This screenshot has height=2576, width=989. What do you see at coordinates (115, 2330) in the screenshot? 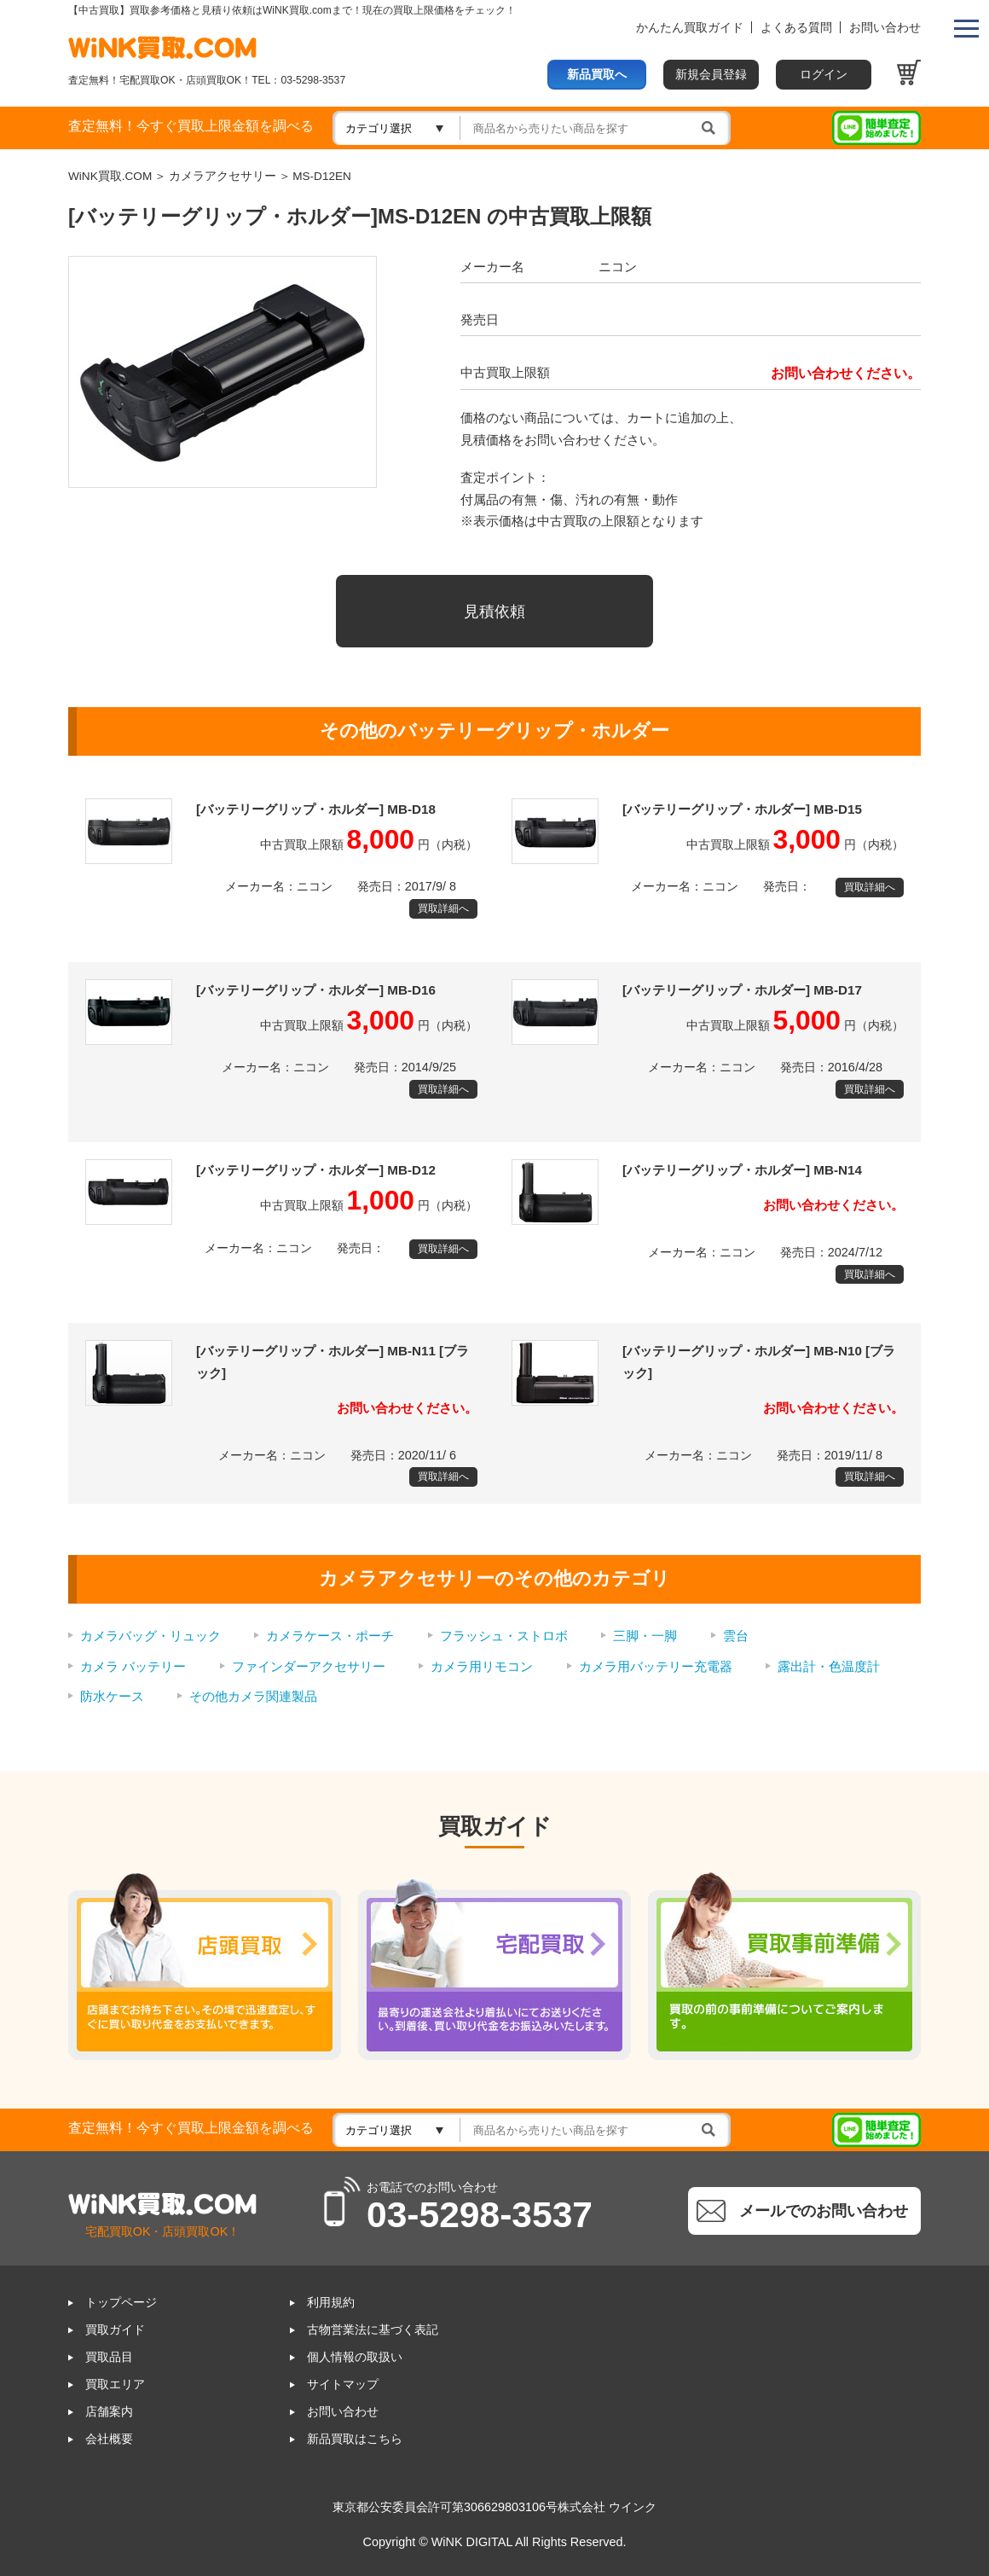
I see `買取ガイド` at bounding box center [115, 2330].